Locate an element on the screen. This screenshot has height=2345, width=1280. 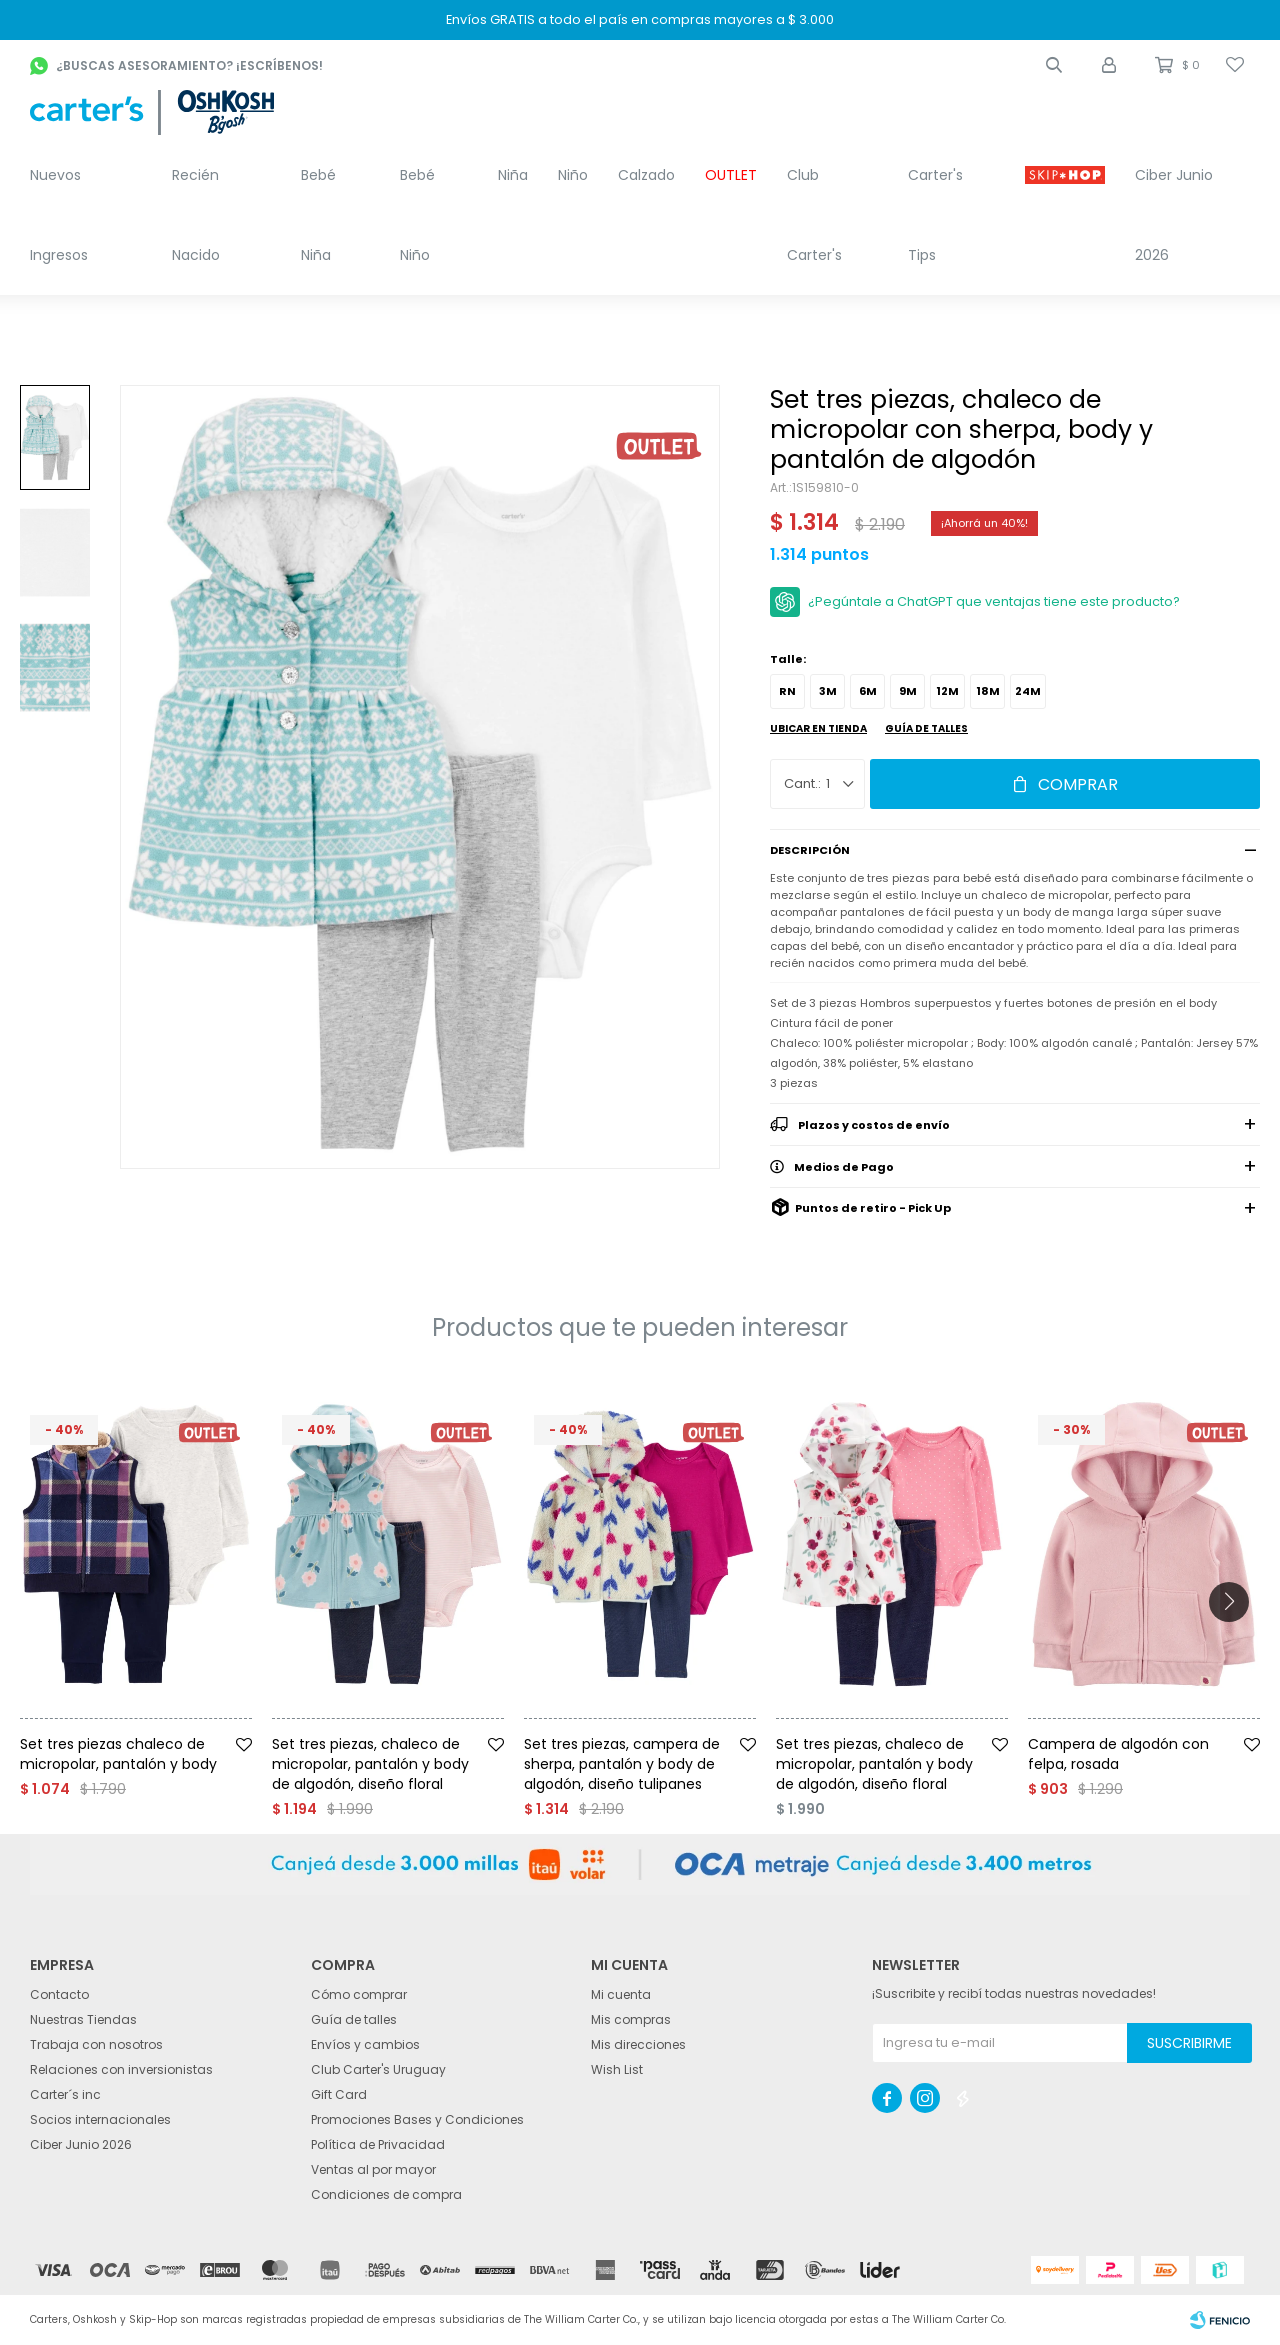
¿Pegúntale a ChatGPT que ventajas tiene este producto? is located at coordinates (994, 601).